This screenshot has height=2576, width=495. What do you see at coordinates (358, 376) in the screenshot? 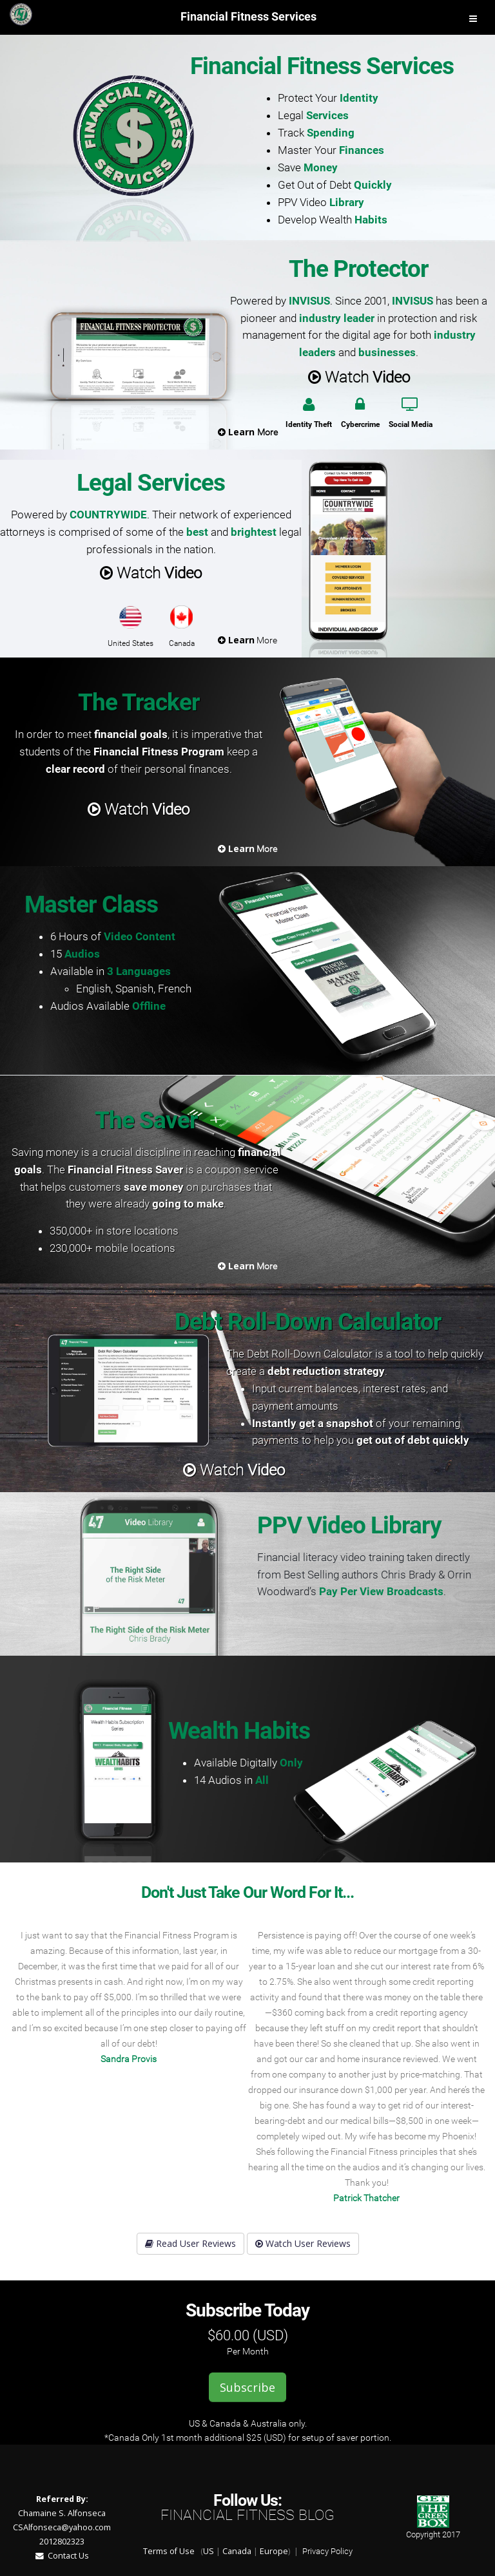
I see `Watch` at bounding box center [358, 376].